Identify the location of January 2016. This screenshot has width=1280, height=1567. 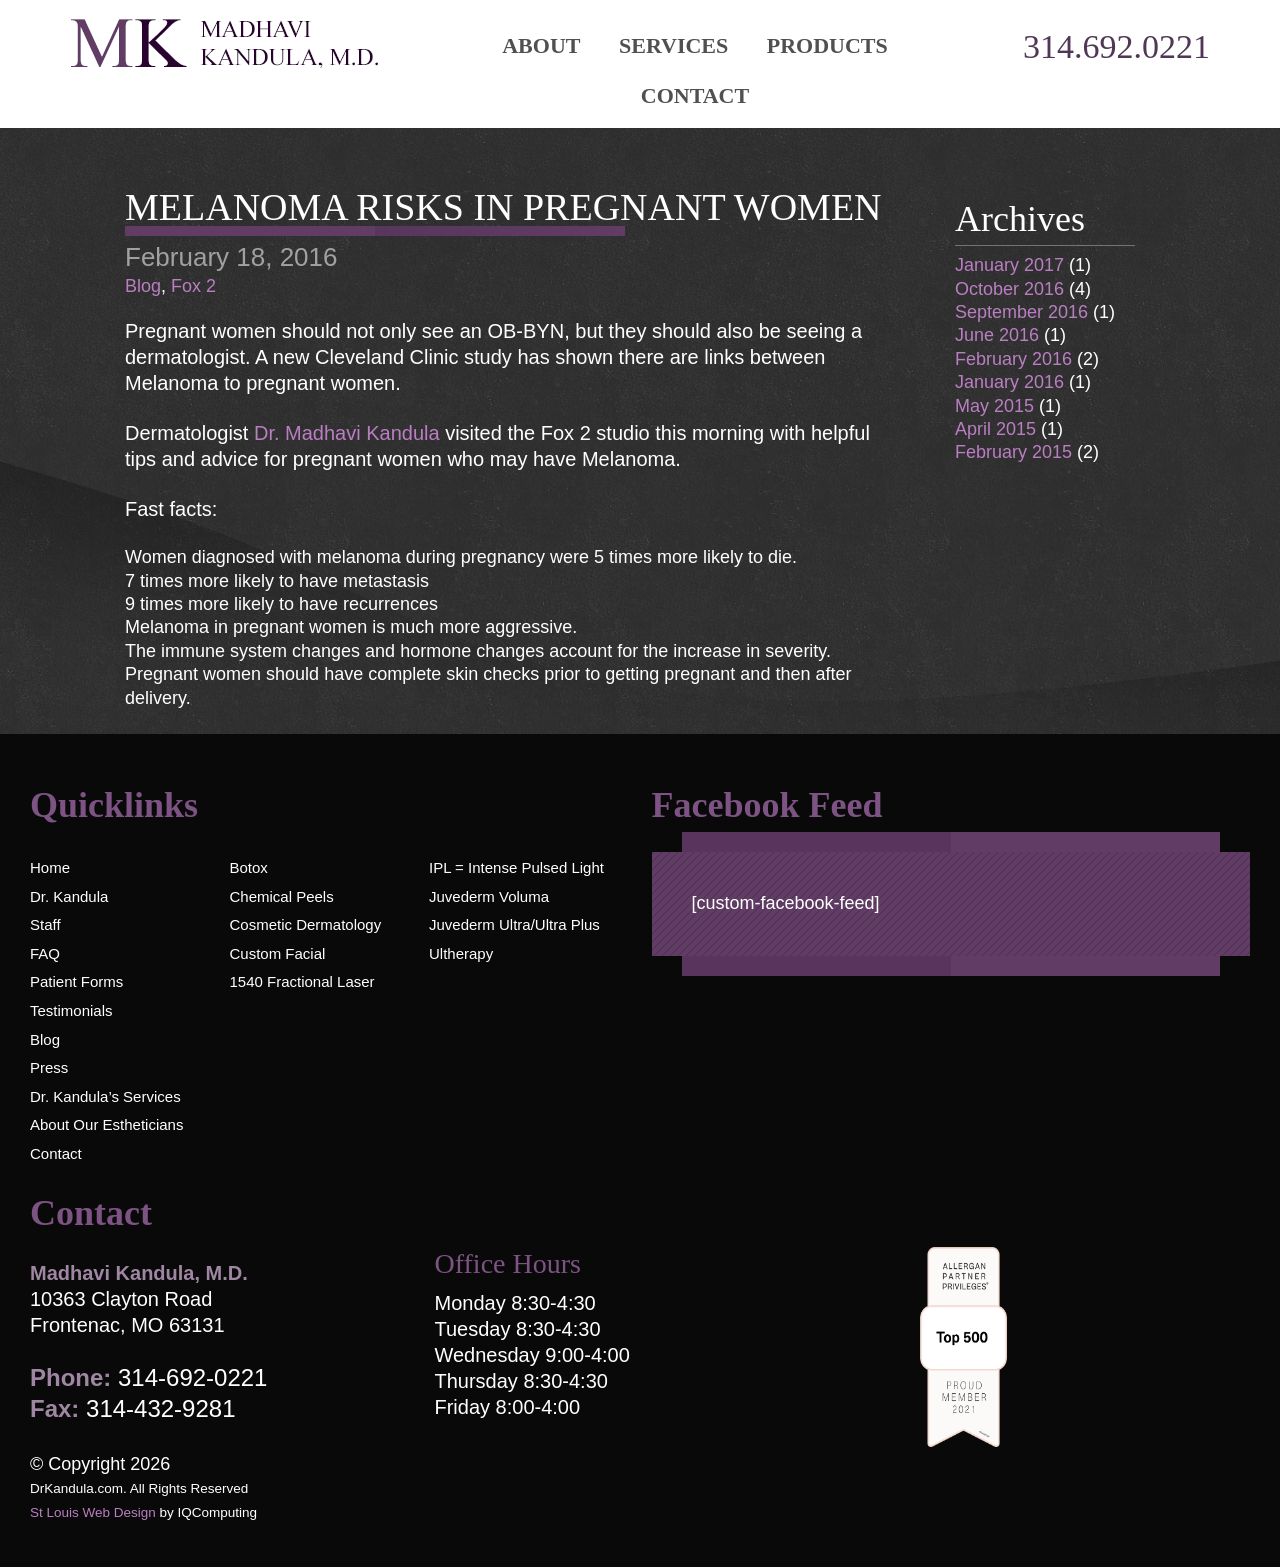
(1009, 382).